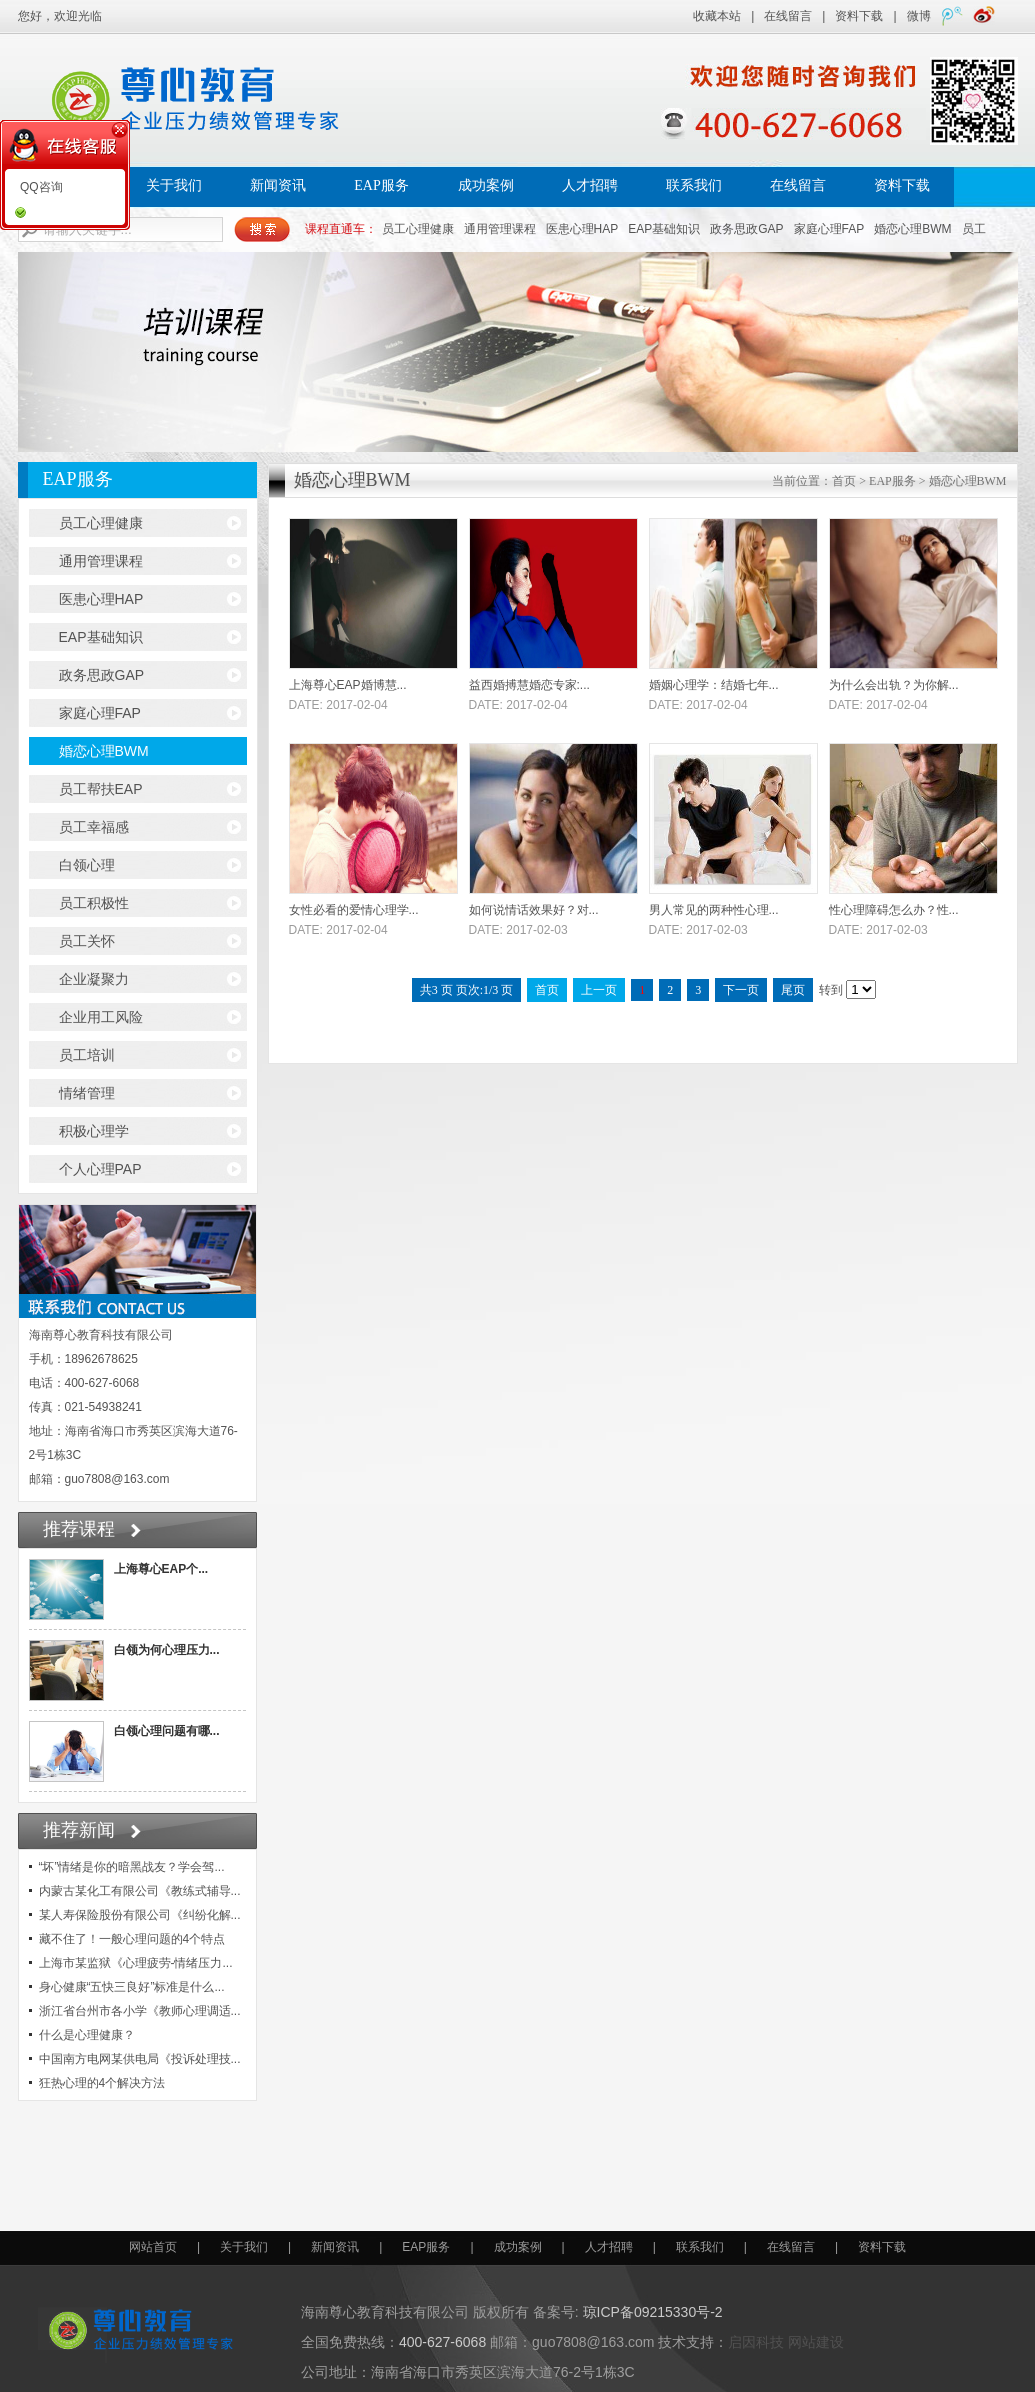 The image size is (1035, 2392). I want to click on 白领心理, so click(87, 865).